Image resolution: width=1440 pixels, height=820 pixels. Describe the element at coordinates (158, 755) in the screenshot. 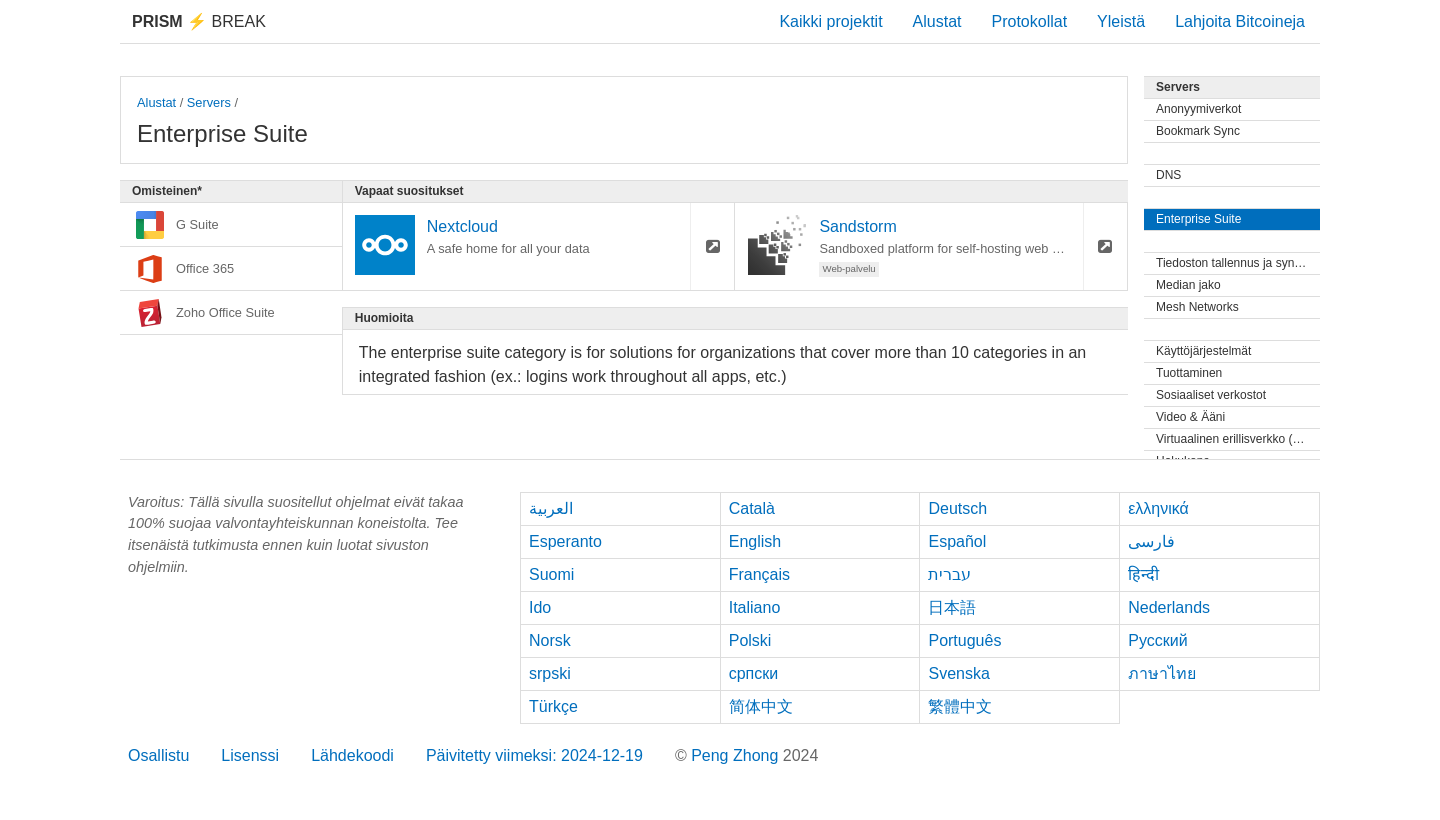

I see `Osallistu` at that location.